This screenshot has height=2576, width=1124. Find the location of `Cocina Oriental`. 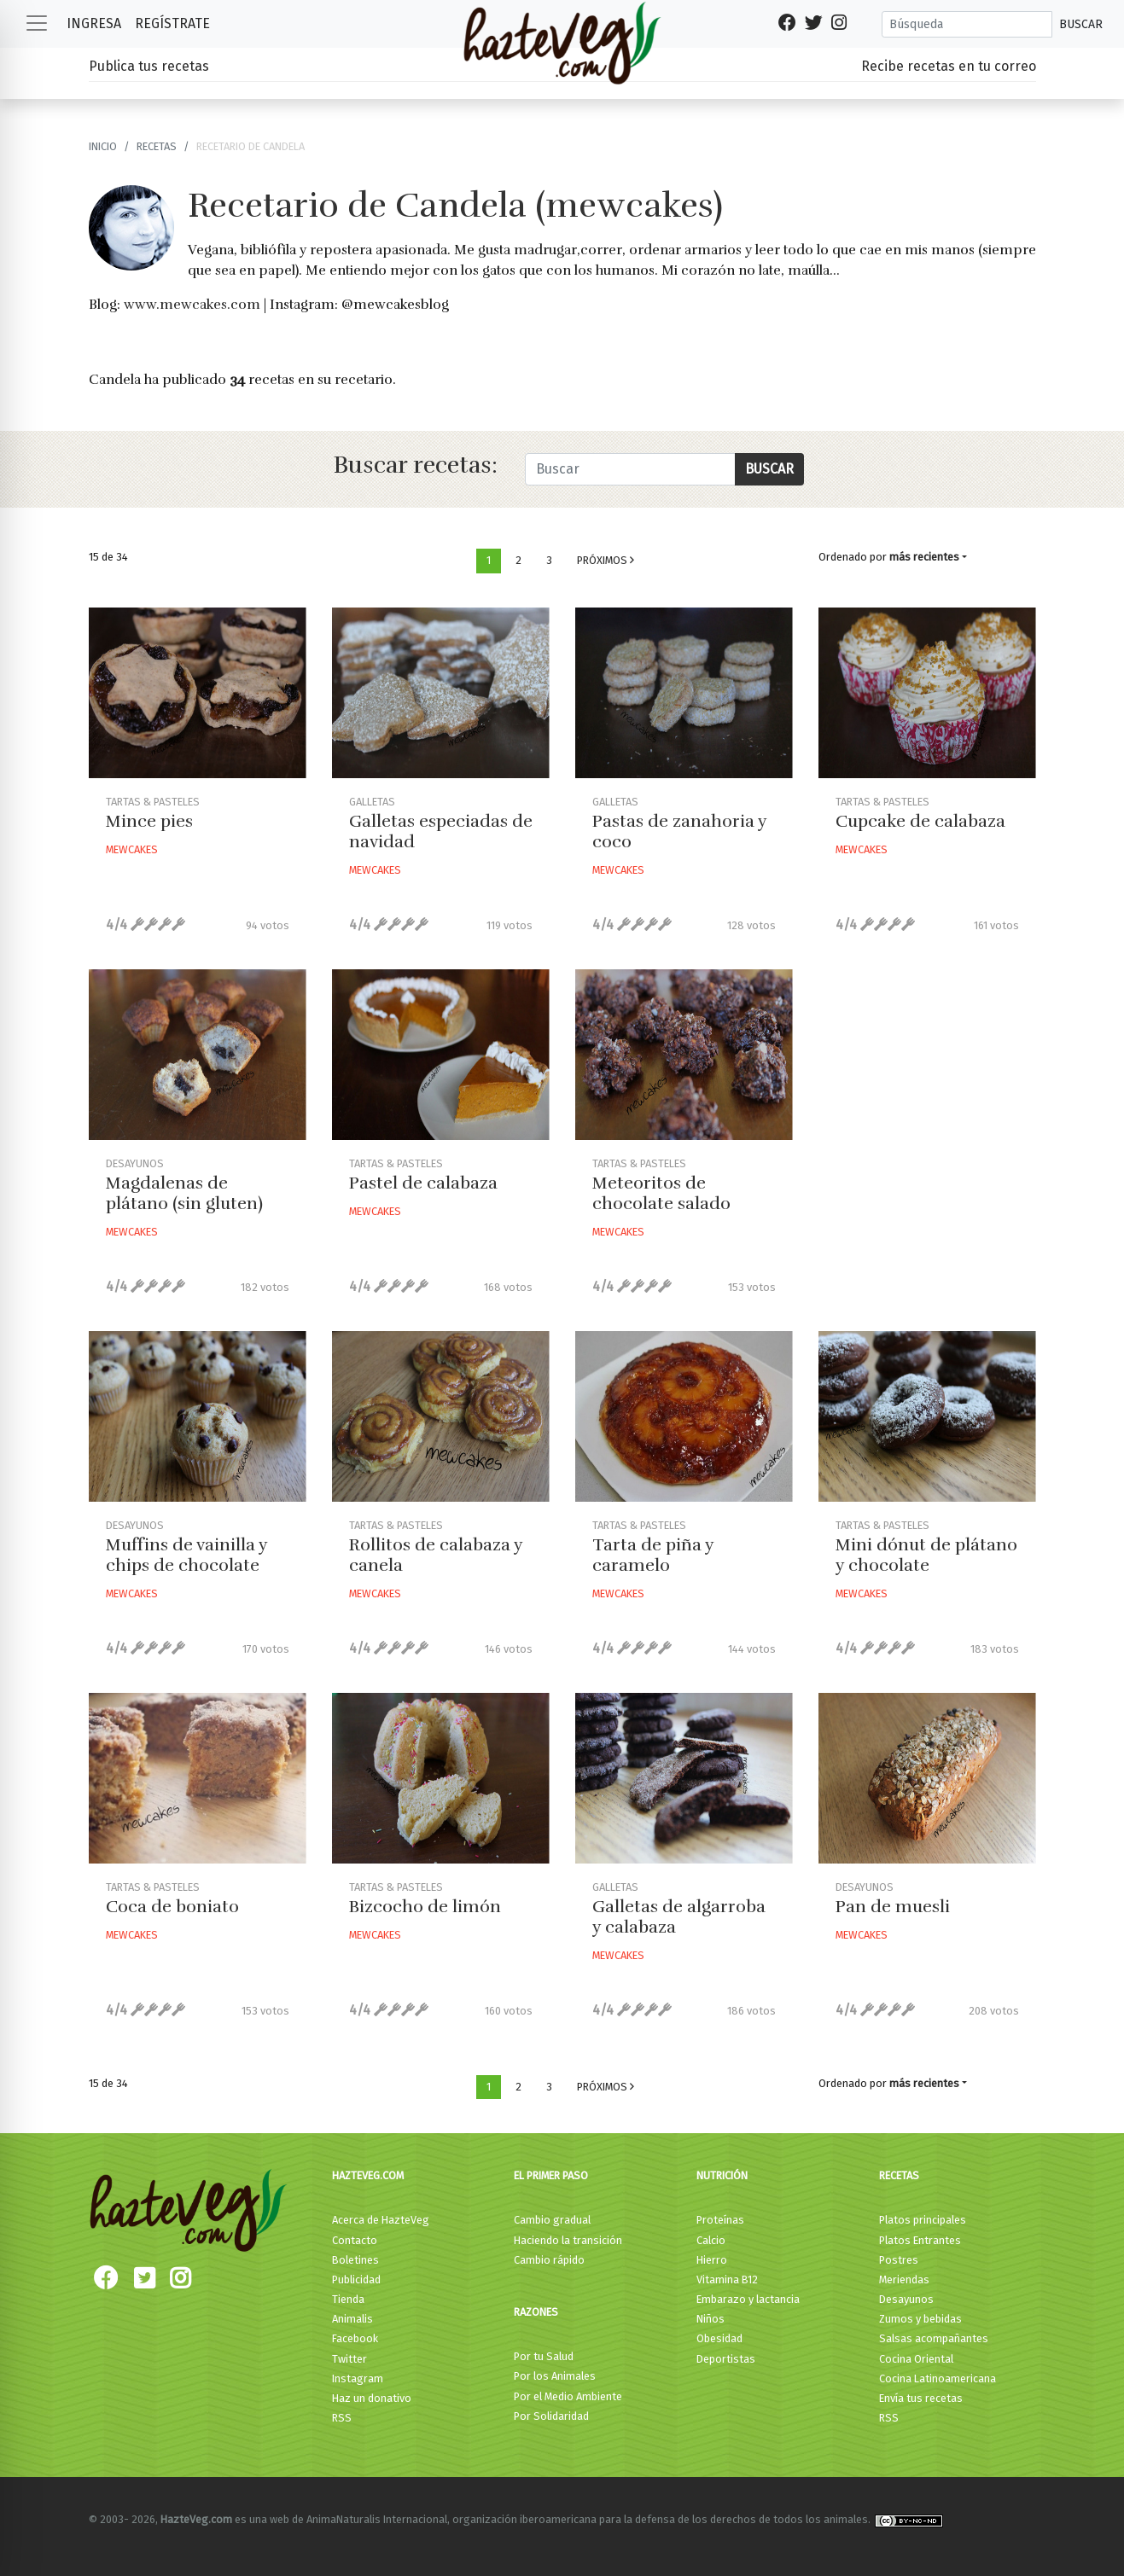

Cocina Oriental is located at coordinates (916, 2358).